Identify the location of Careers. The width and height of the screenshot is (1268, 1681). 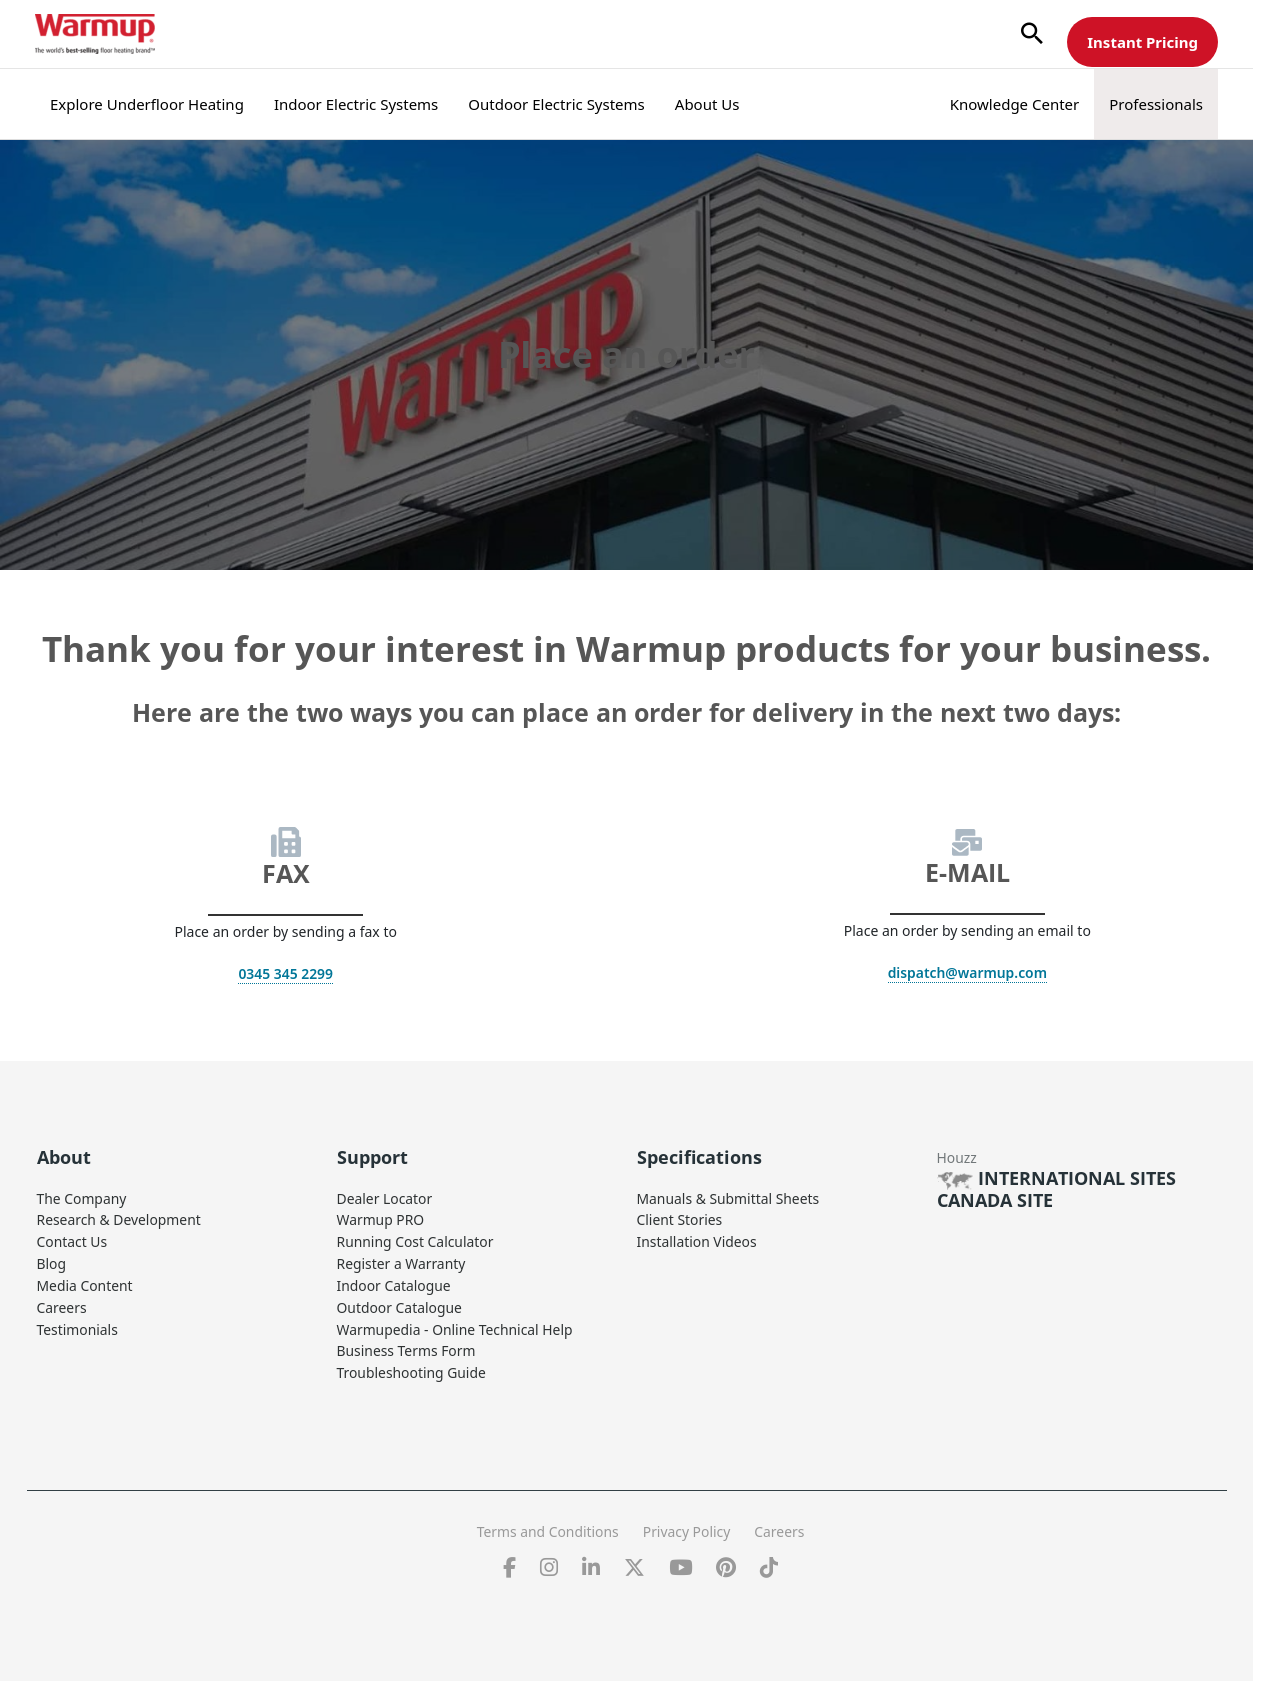
(62, 1302).